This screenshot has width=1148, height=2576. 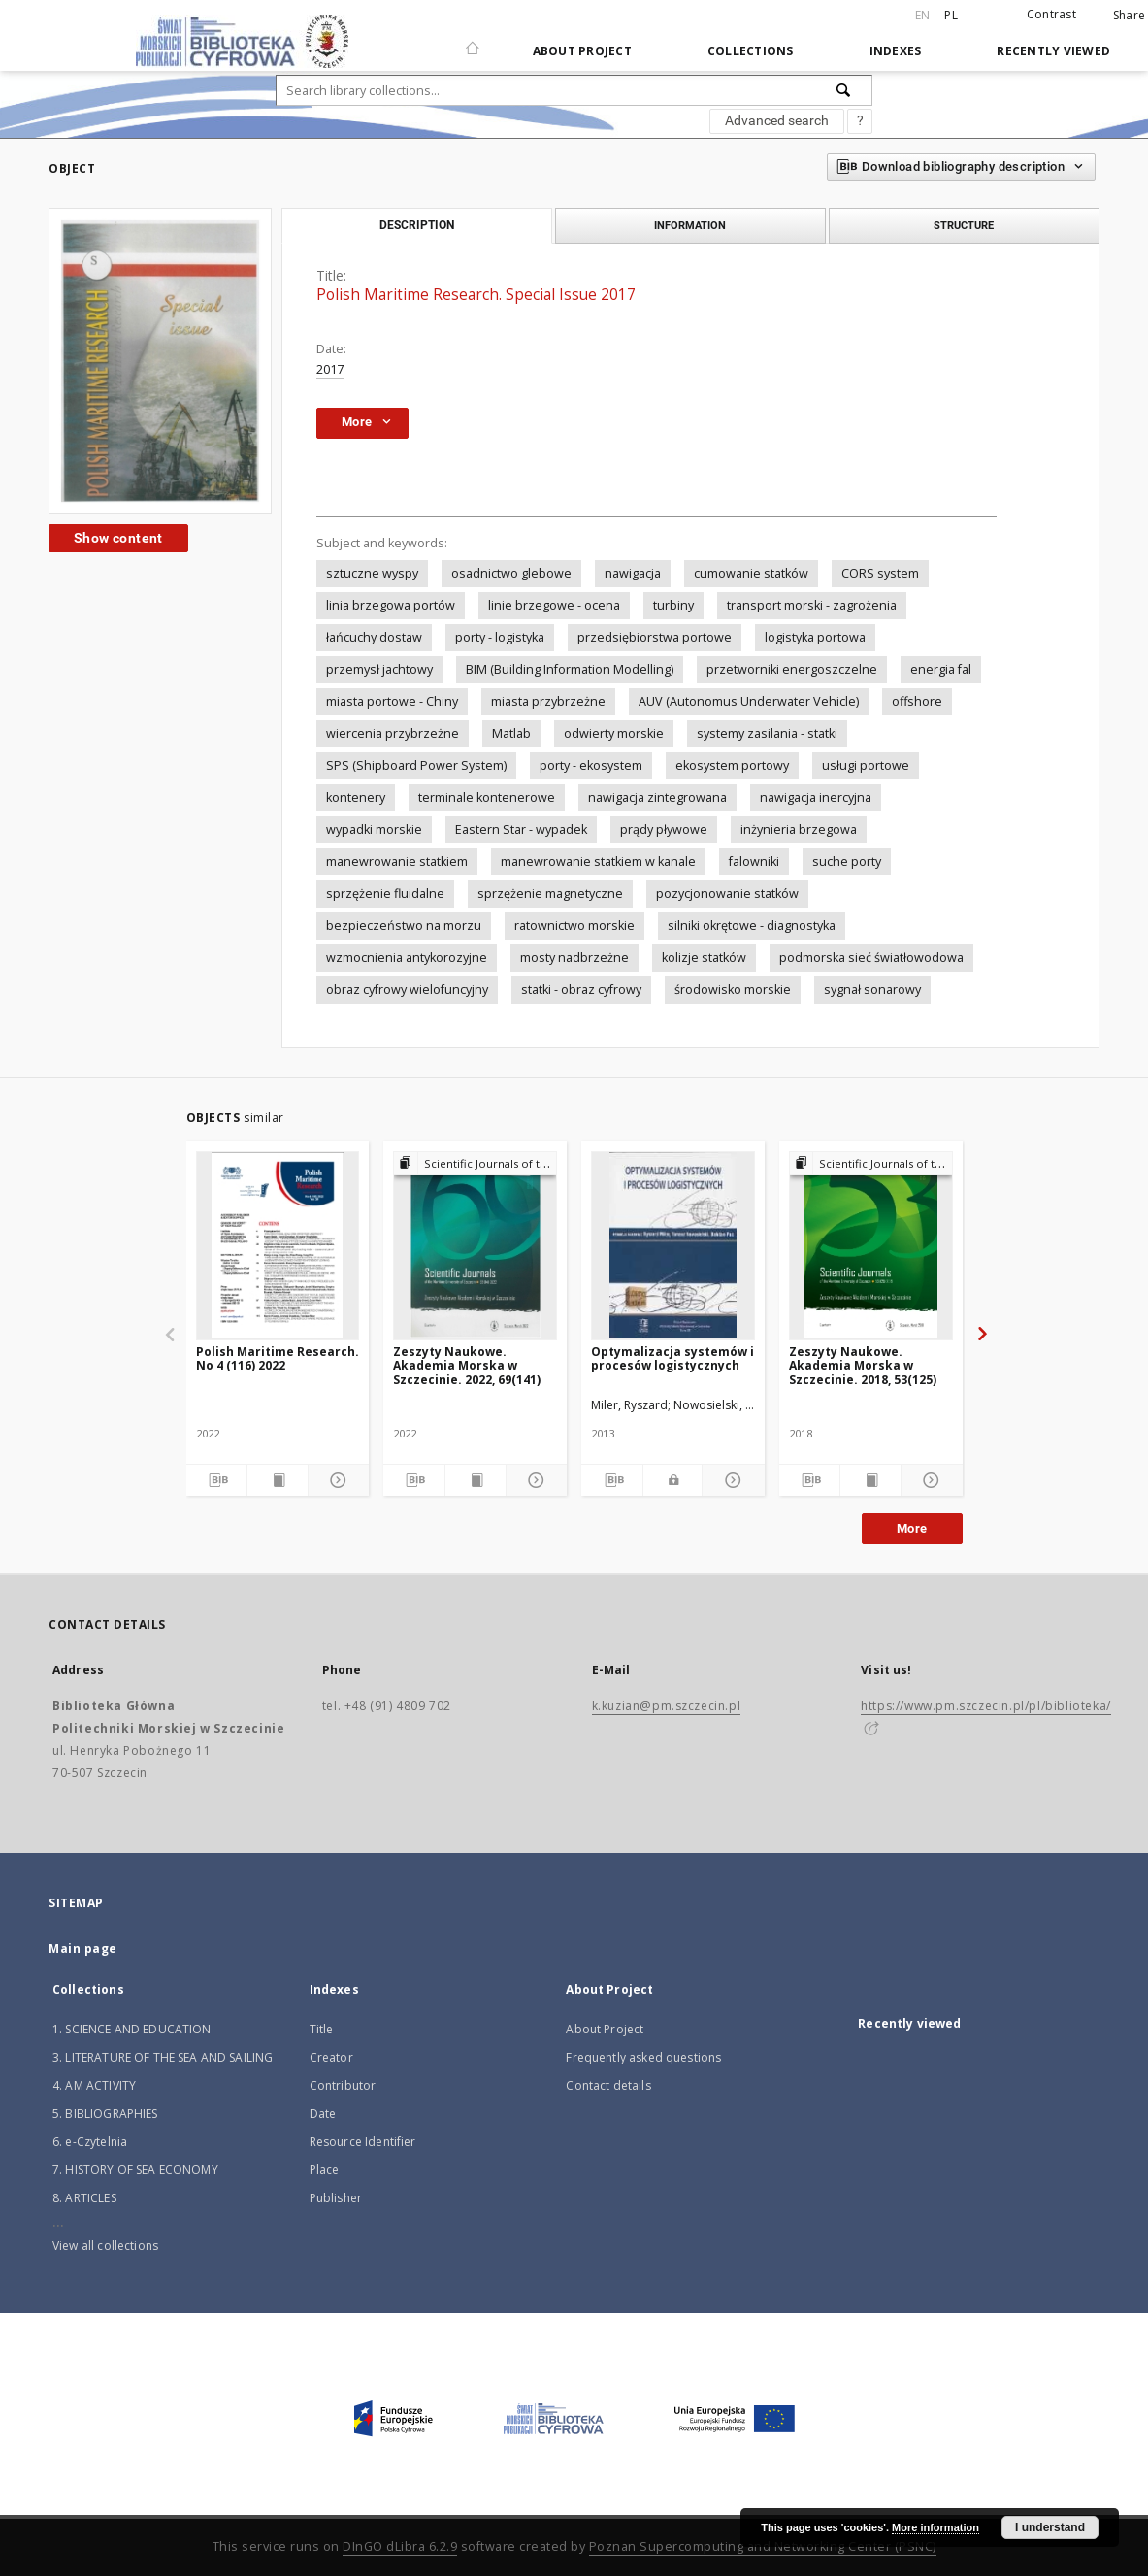 What do you see at coordinates (105, 2245) in the screenshot?
I see `View all collections` at bounding box center [105, 2245].